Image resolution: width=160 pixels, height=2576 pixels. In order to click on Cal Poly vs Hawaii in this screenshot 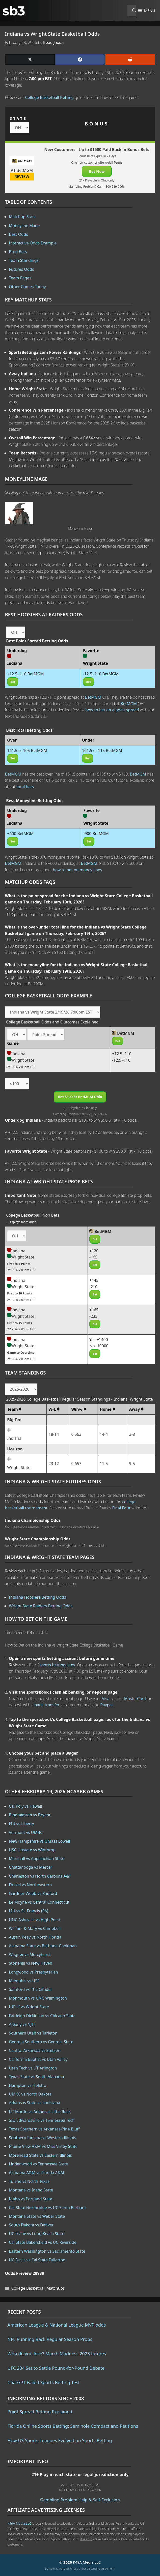, I will do `click(25, 1806)`.